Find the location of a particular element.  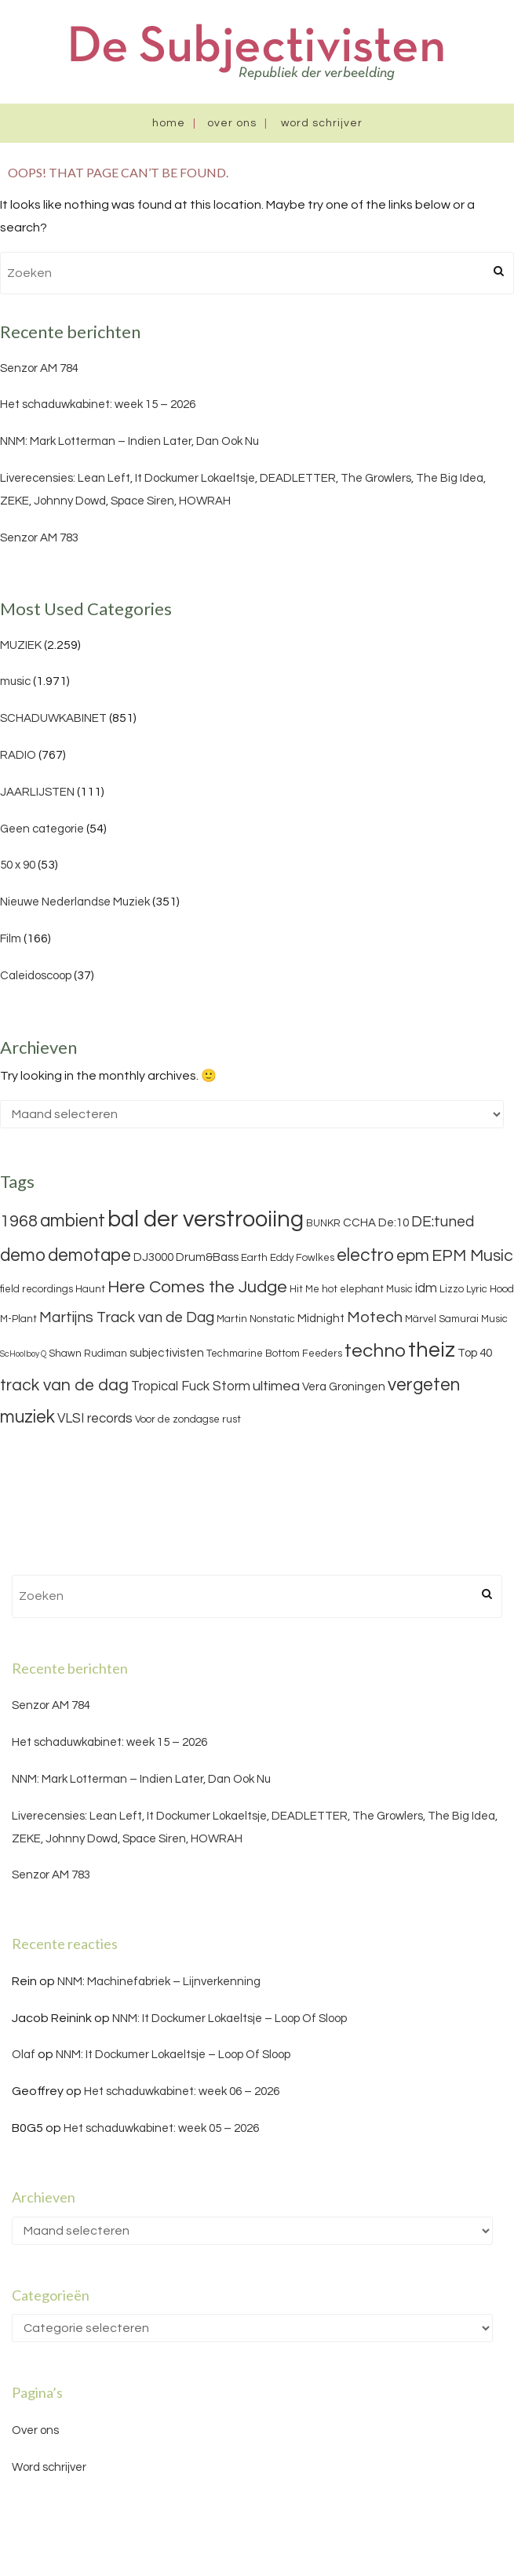

De:10 [De:10 (4 items)] is located at coordinates (393, 1223).